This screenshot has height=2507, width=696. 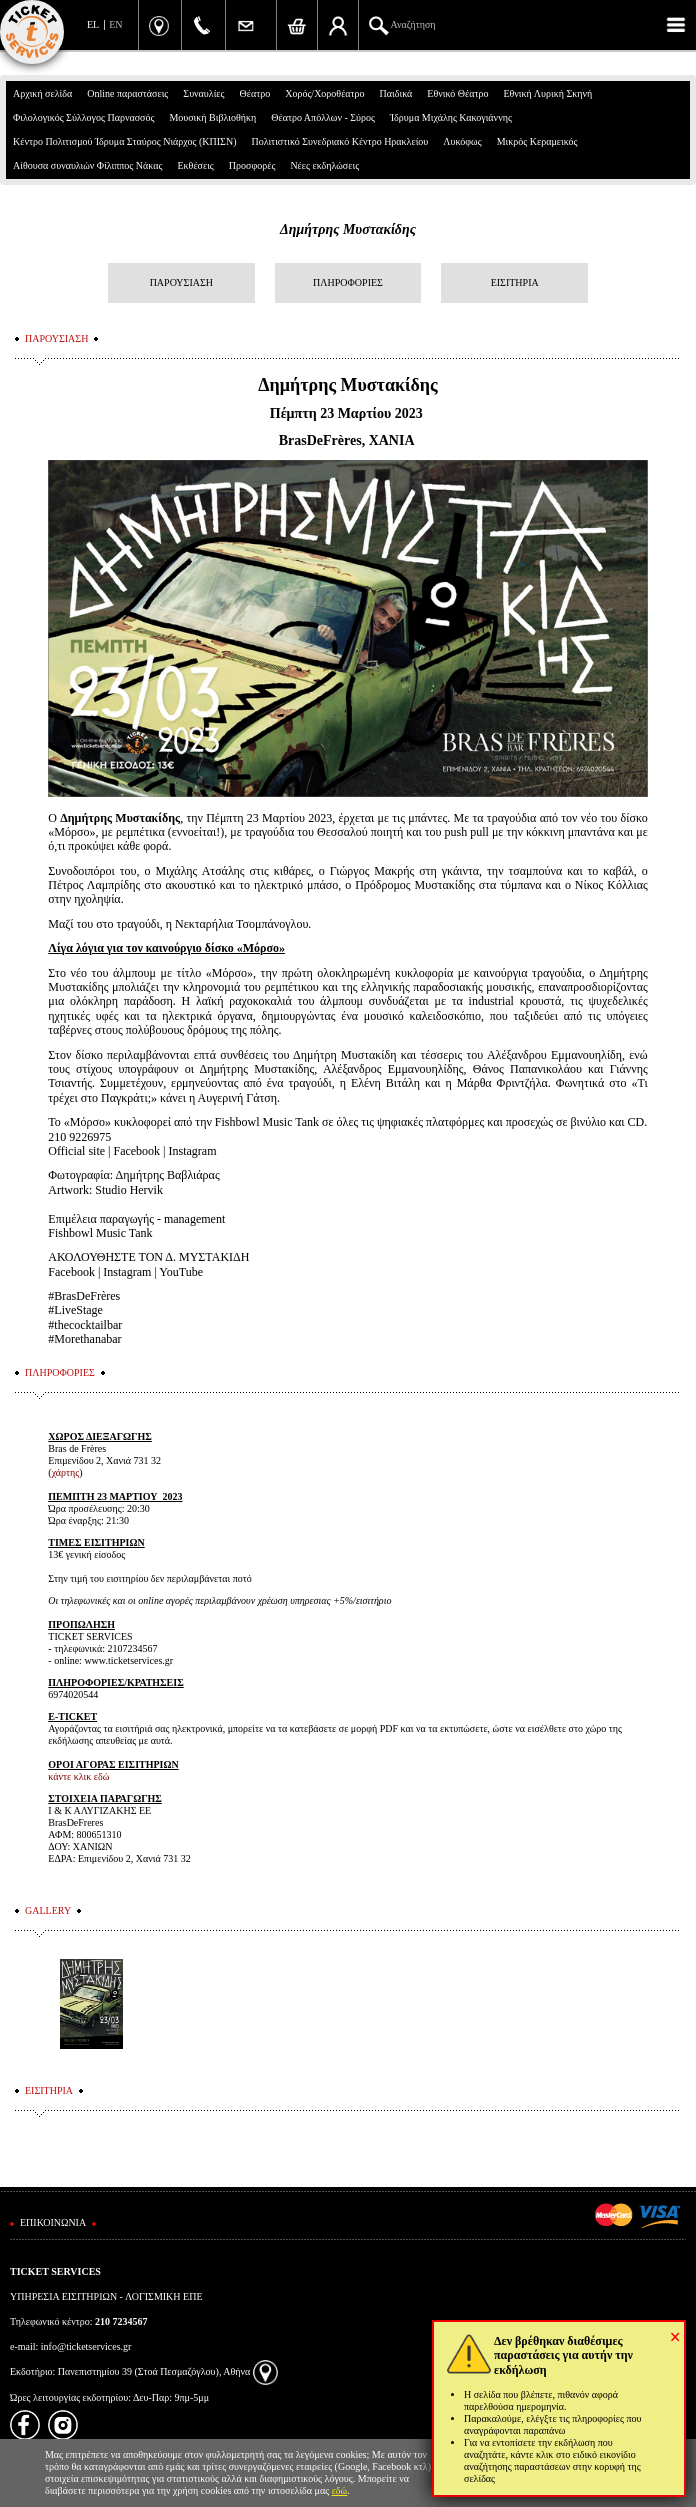 What do you see at coordinates (515, 282) in the screenshot?
I see `ΕΙΣΙΤΗΡΙΑ` at bounding box center [515, 282].